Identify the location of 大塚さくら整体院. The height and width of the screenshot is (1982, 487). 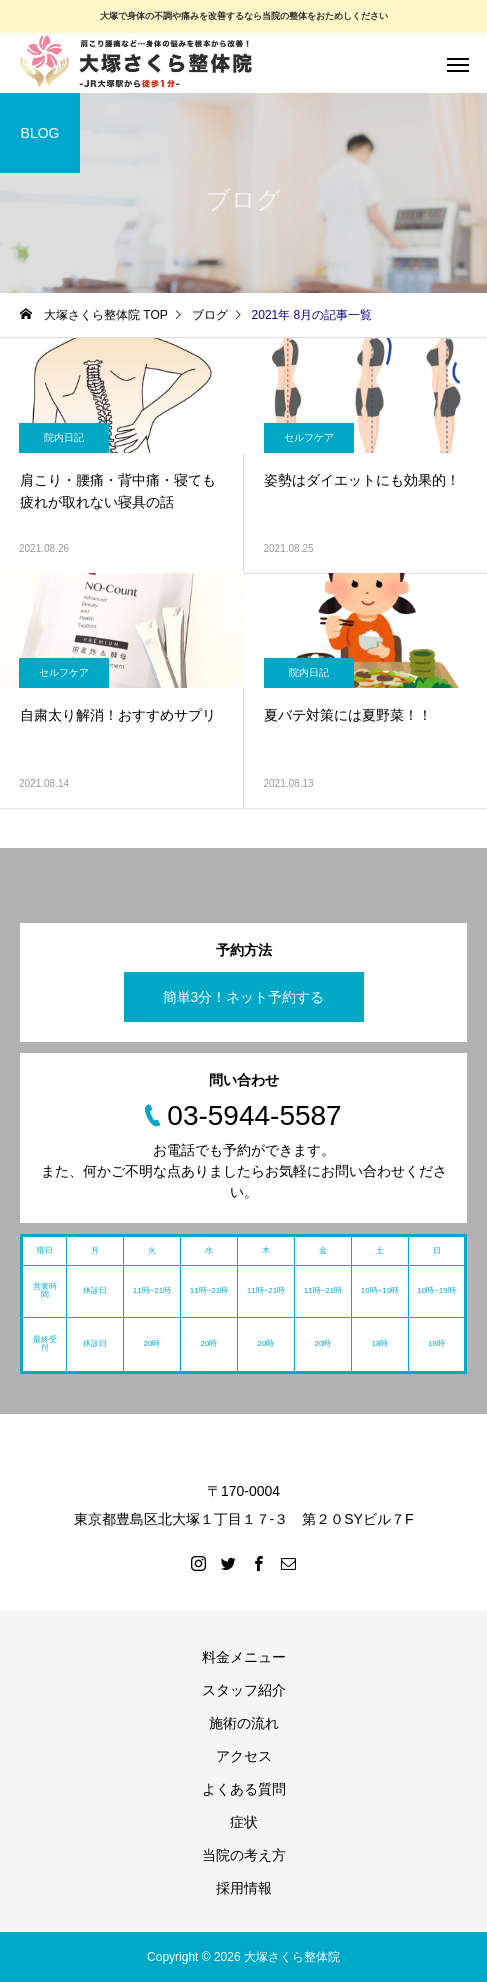
(292, 1957).